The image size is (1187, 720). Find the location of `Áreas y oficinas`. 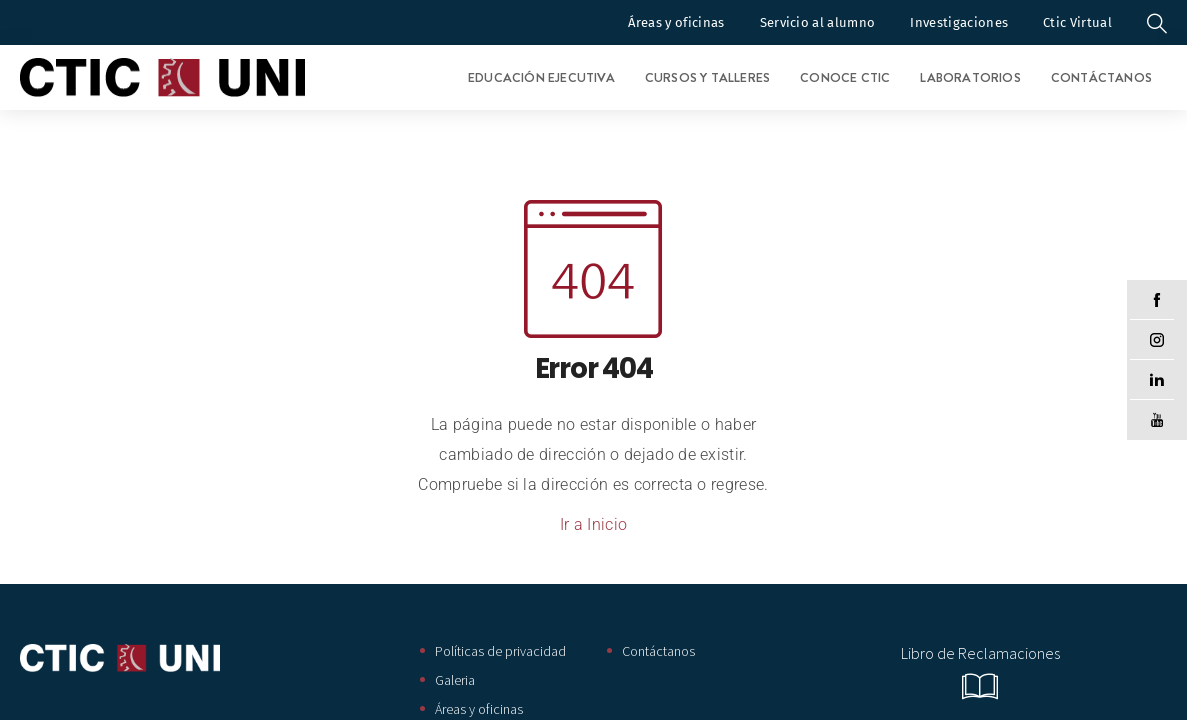

Áreas y oficinas is located at coordinates (676, 22).